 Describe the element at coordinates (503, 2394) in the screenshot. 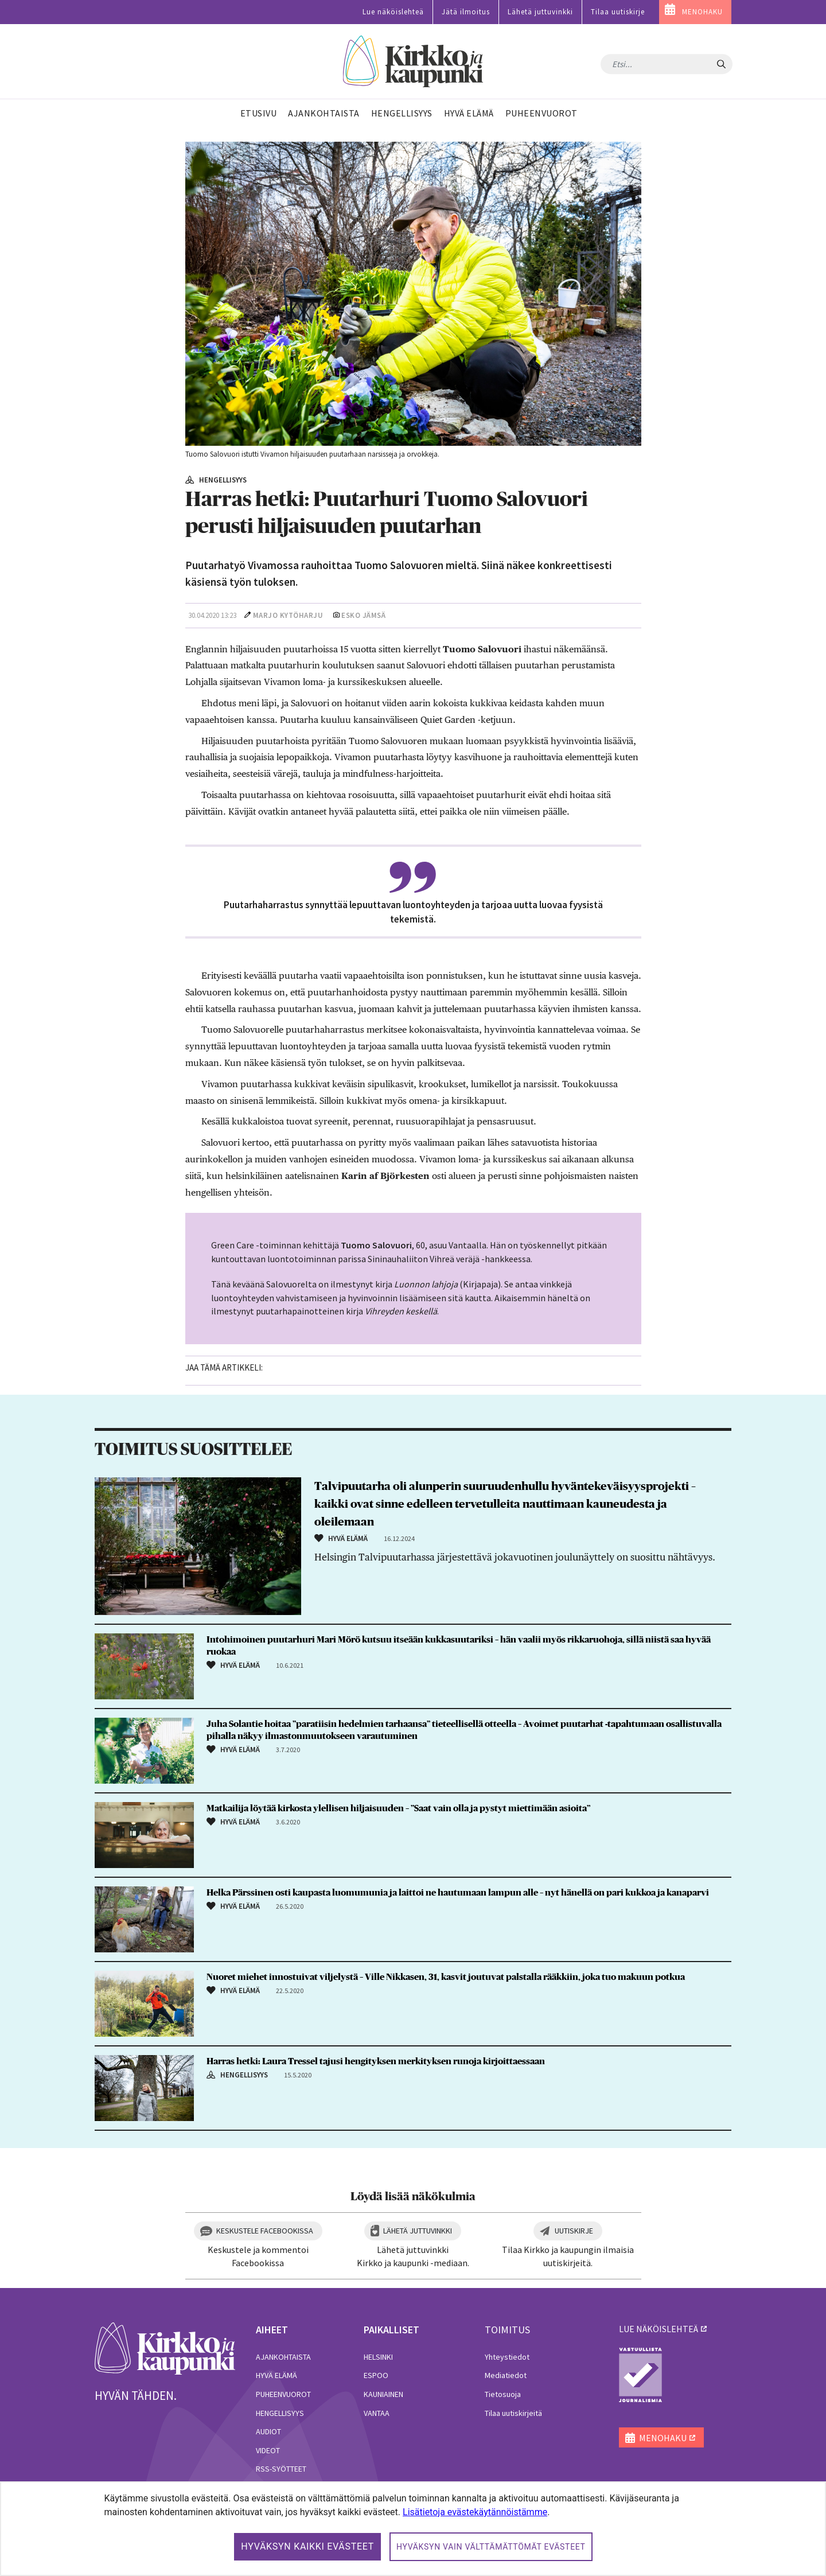

I see `Tietosuoja` at that location.